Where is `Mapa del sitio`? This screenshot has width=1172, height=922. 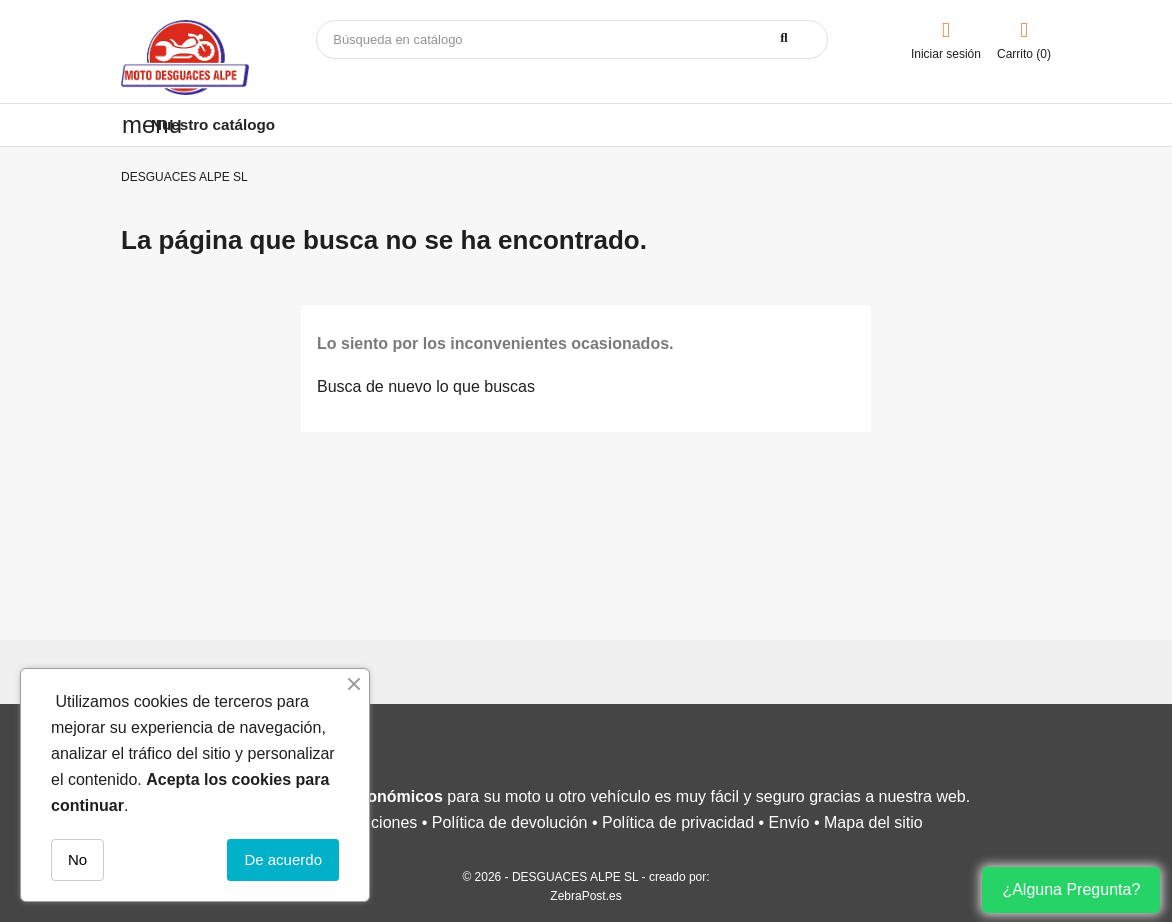 Mapa del sitio is located at coordinates (873, 822).